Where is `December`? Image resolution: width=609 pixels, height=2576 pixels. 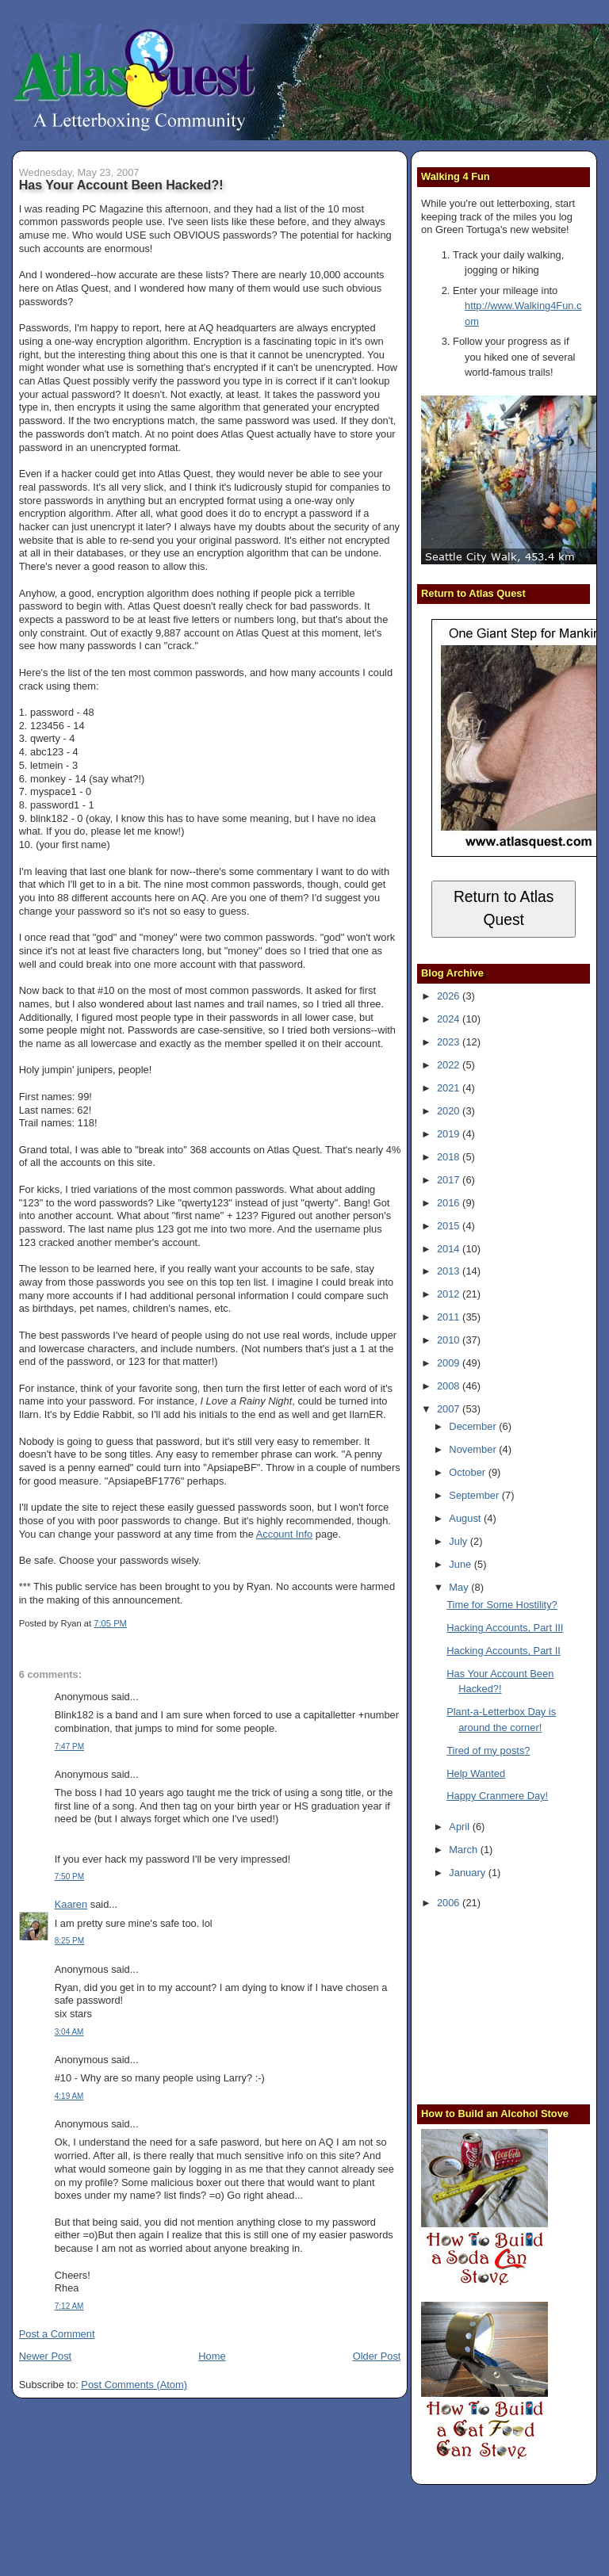
December is located at coordinates (474, 1426).